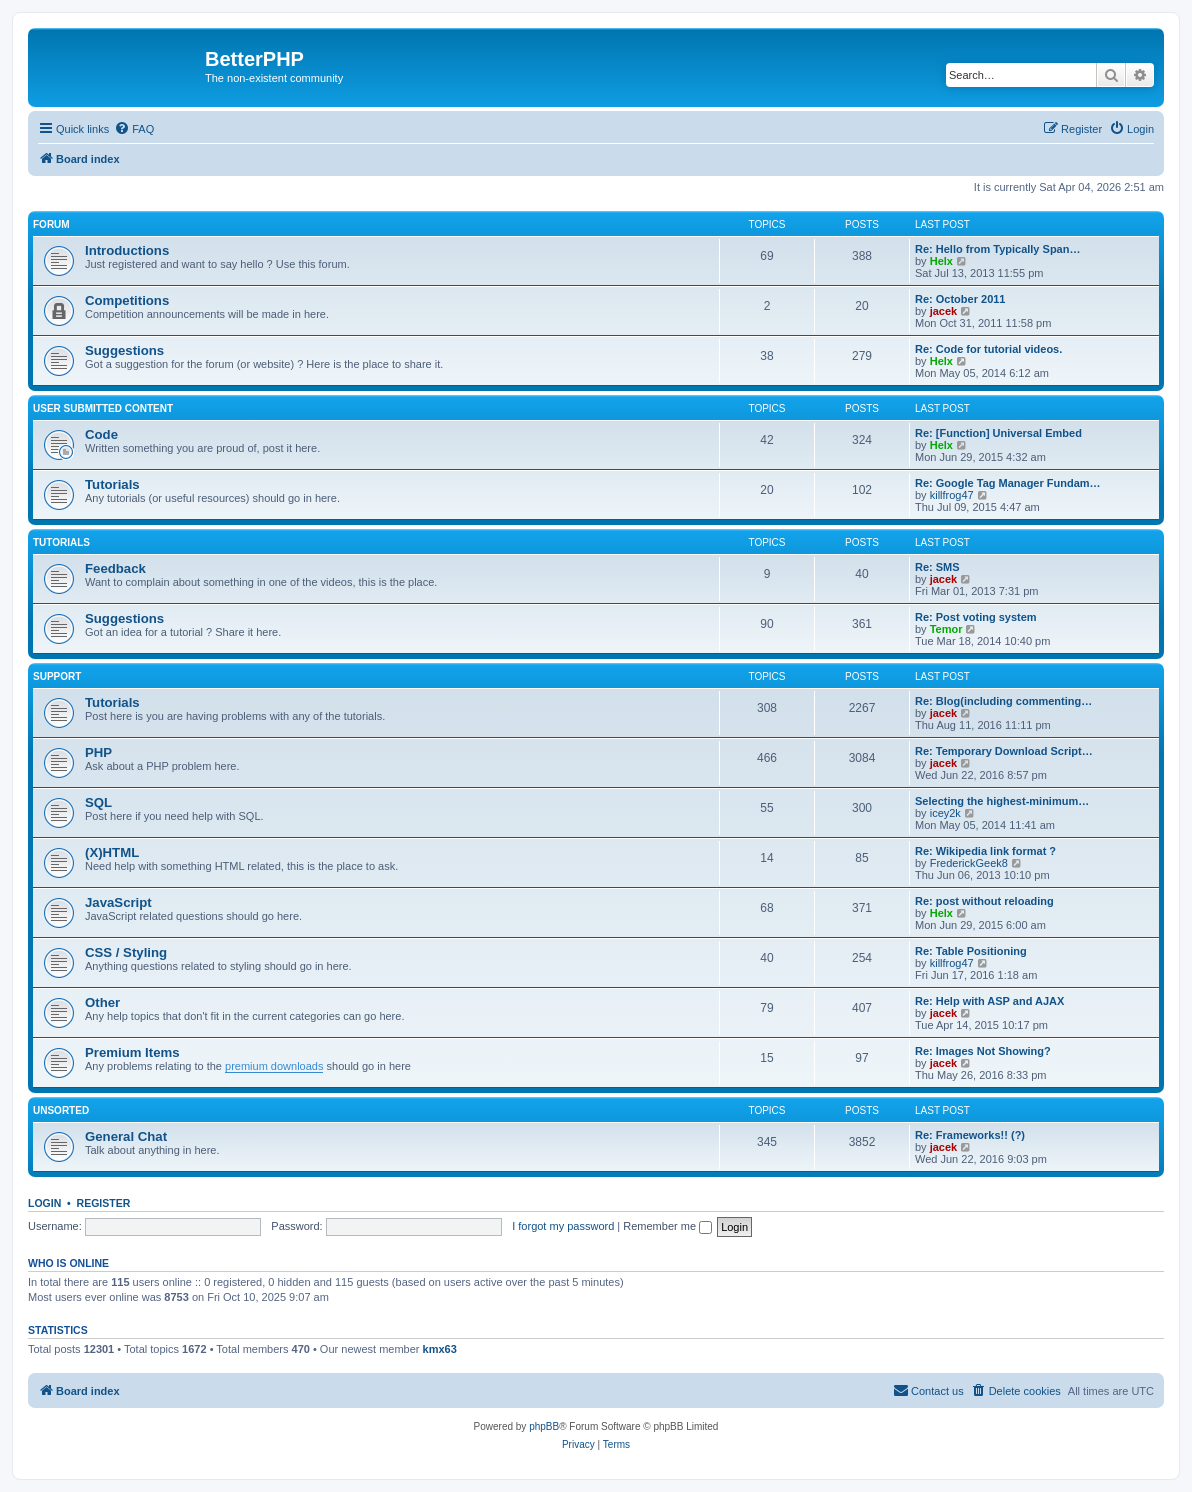  I want to click on icey2k, so click(945, 813).